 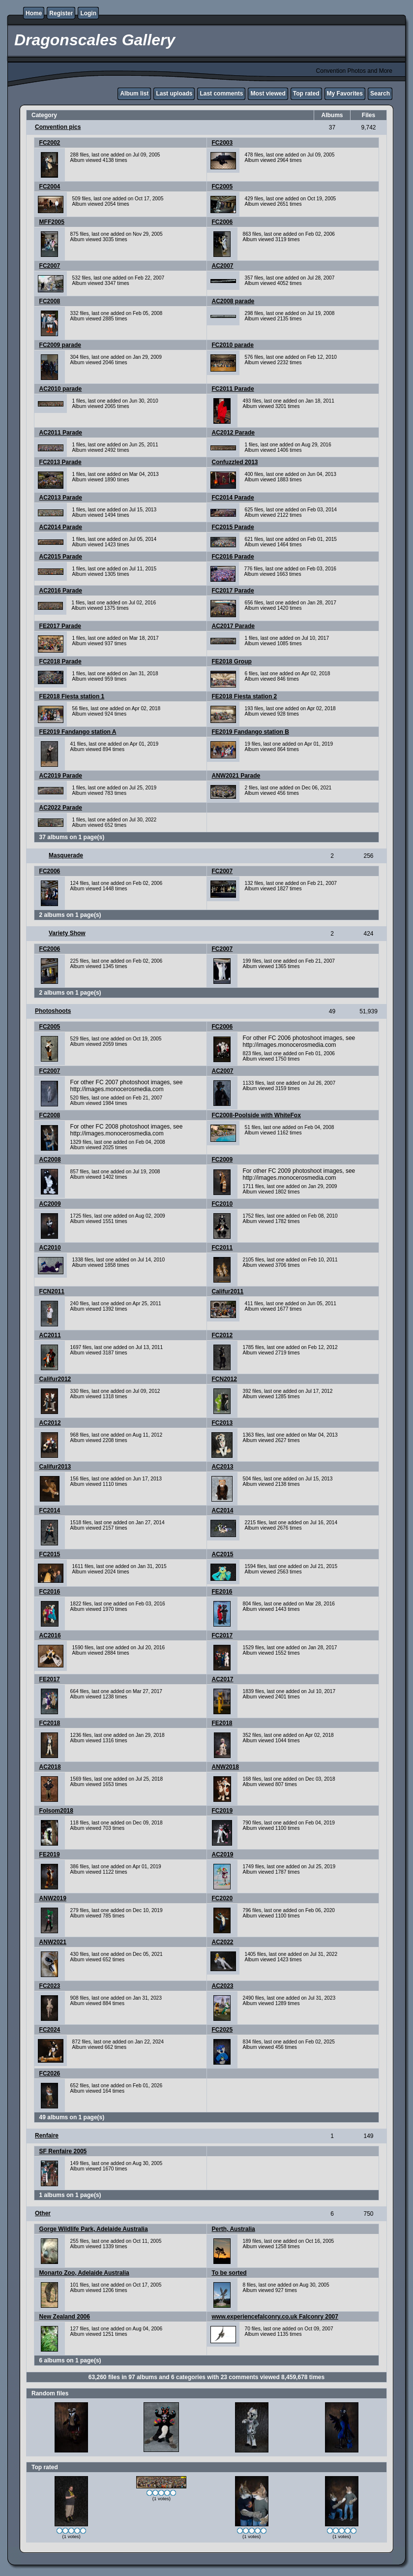 What do you see at coordinates (60, 388) in the screenshot?
I see `AC2010 parade` at bounding box center [60, 388].